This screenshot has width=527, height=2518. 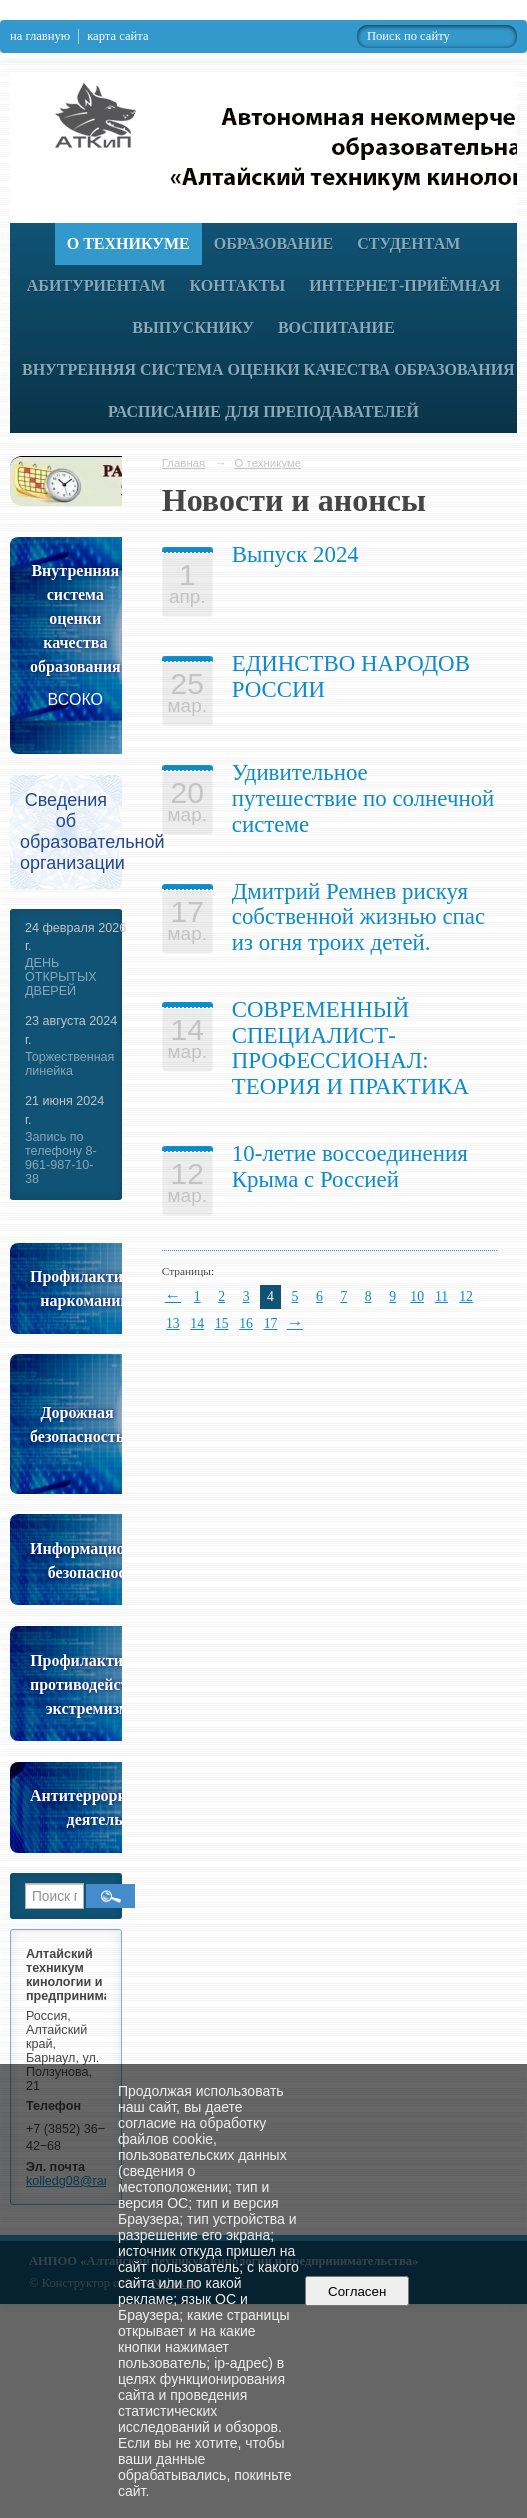 I want to click on 10-летие воссоединения Крыма с Россией, so click(x=350, y=1166).